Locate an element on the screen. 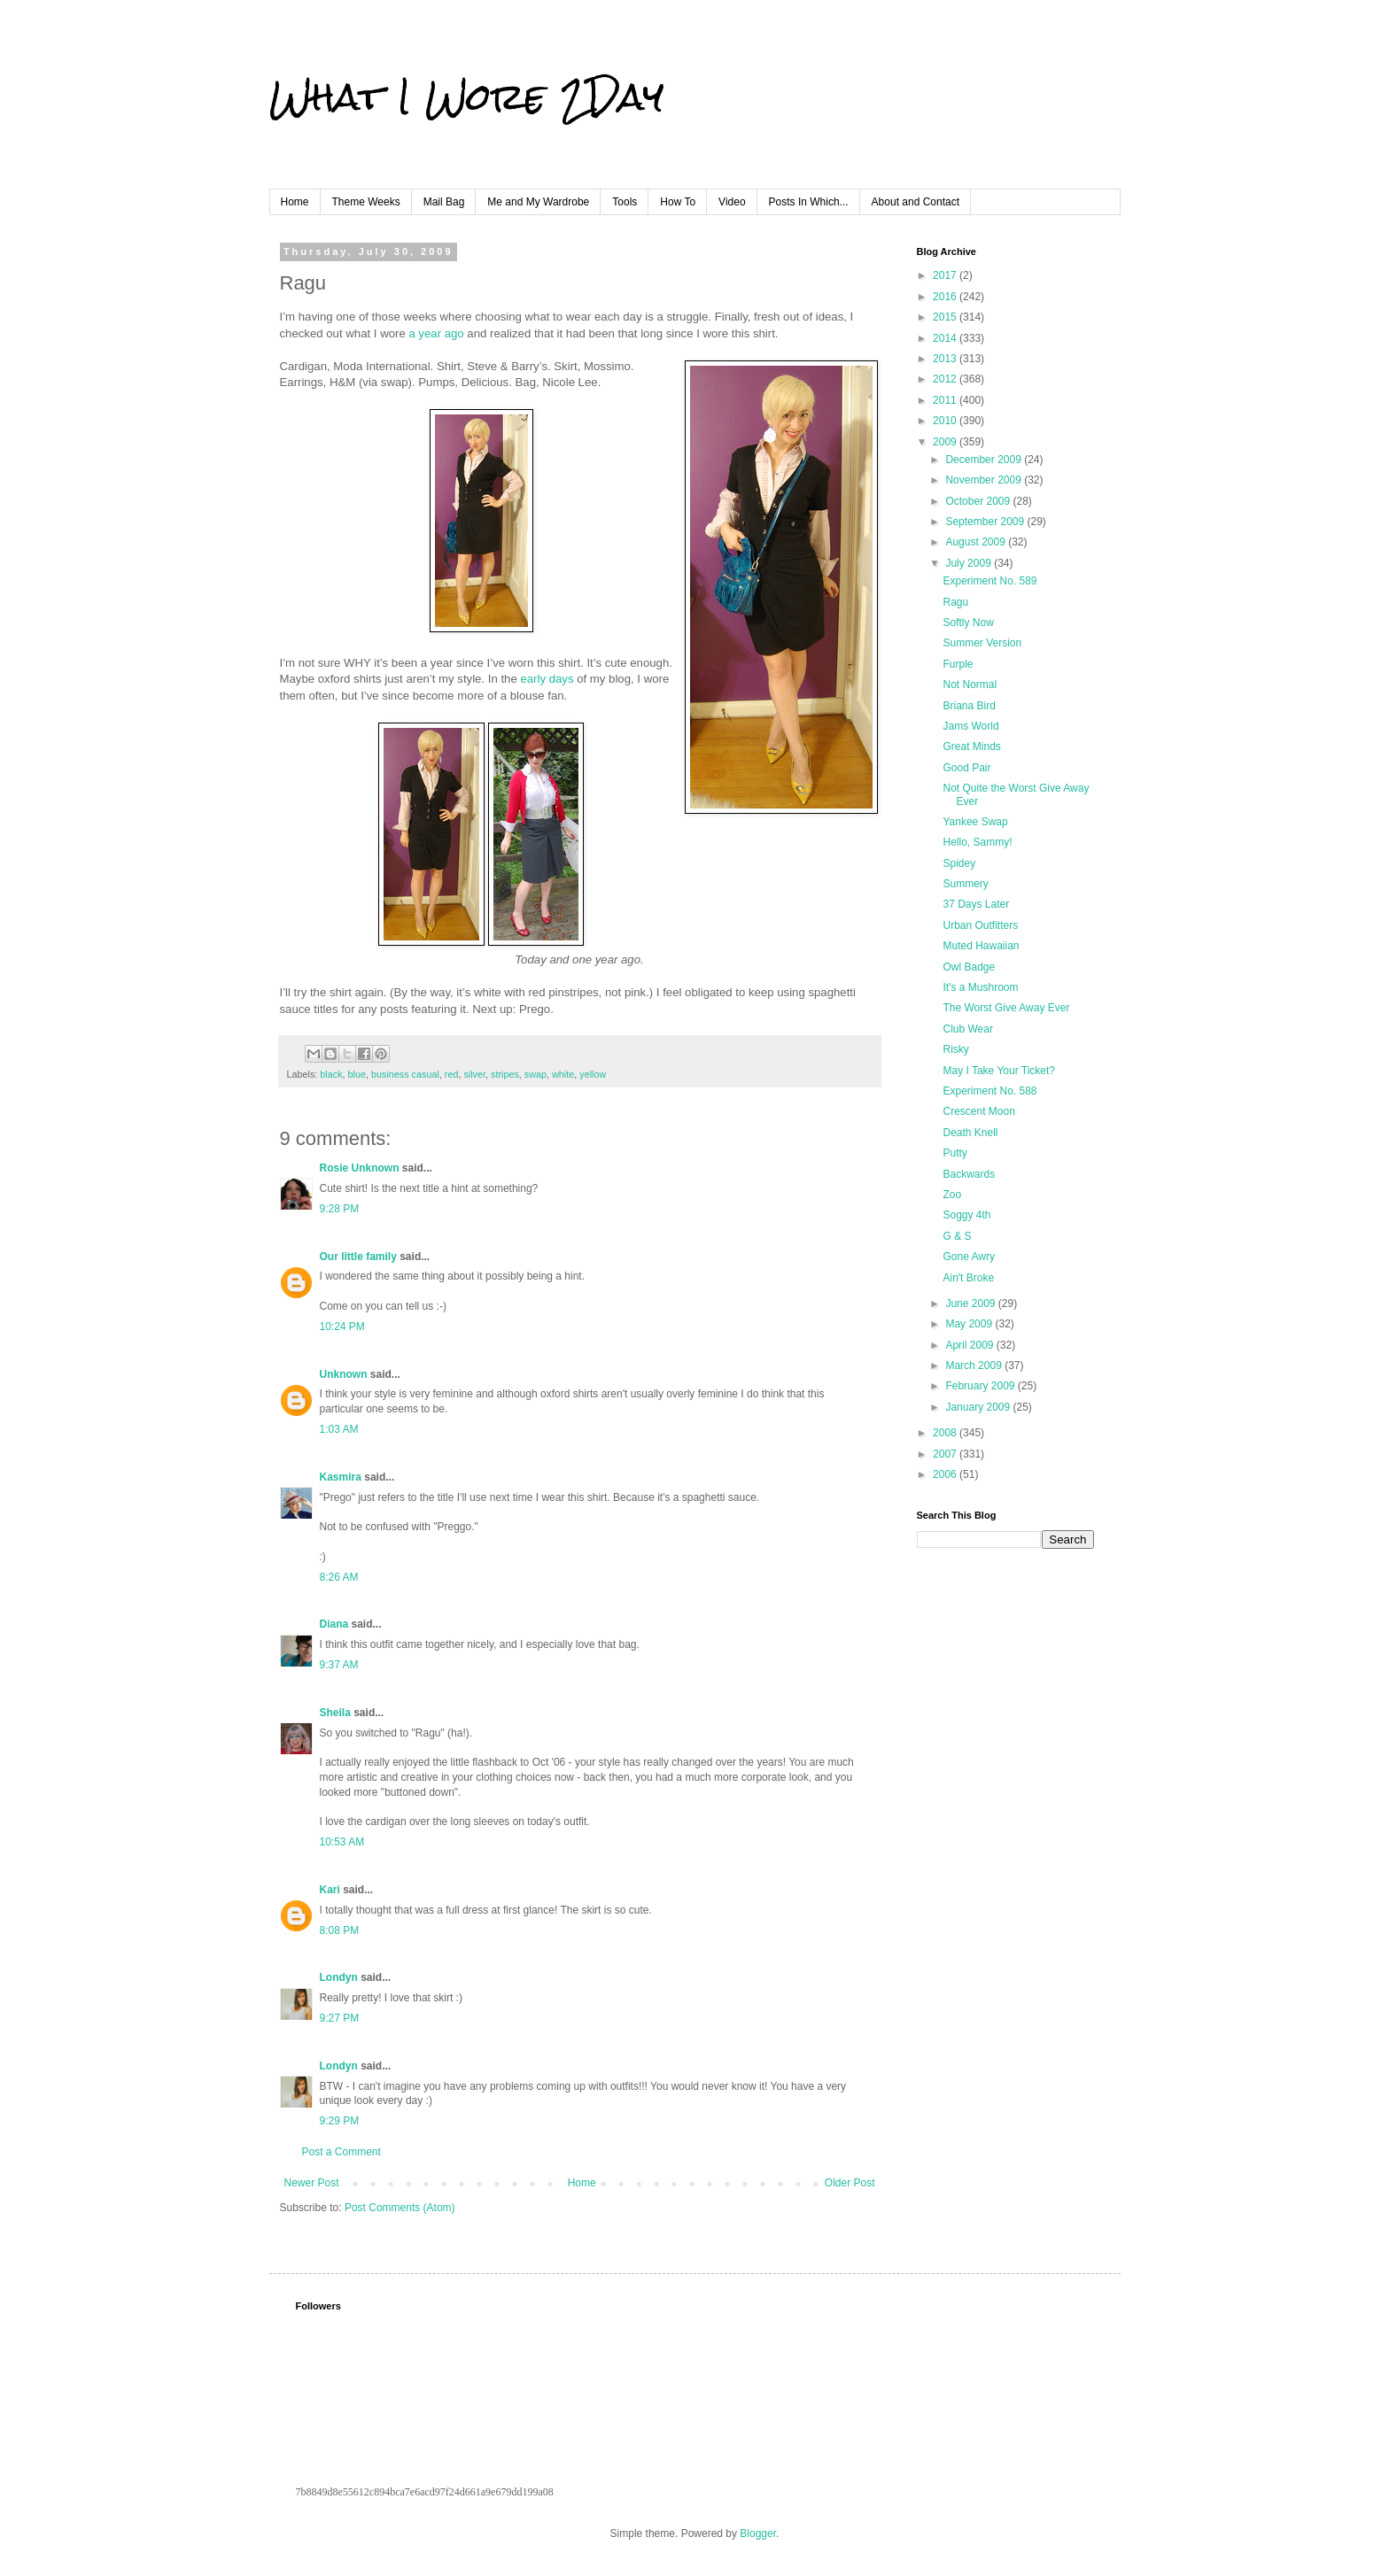 Image resolution: width=1389 pixels, height=2576 pixels. business casual is located at coordinates (405, 1074).